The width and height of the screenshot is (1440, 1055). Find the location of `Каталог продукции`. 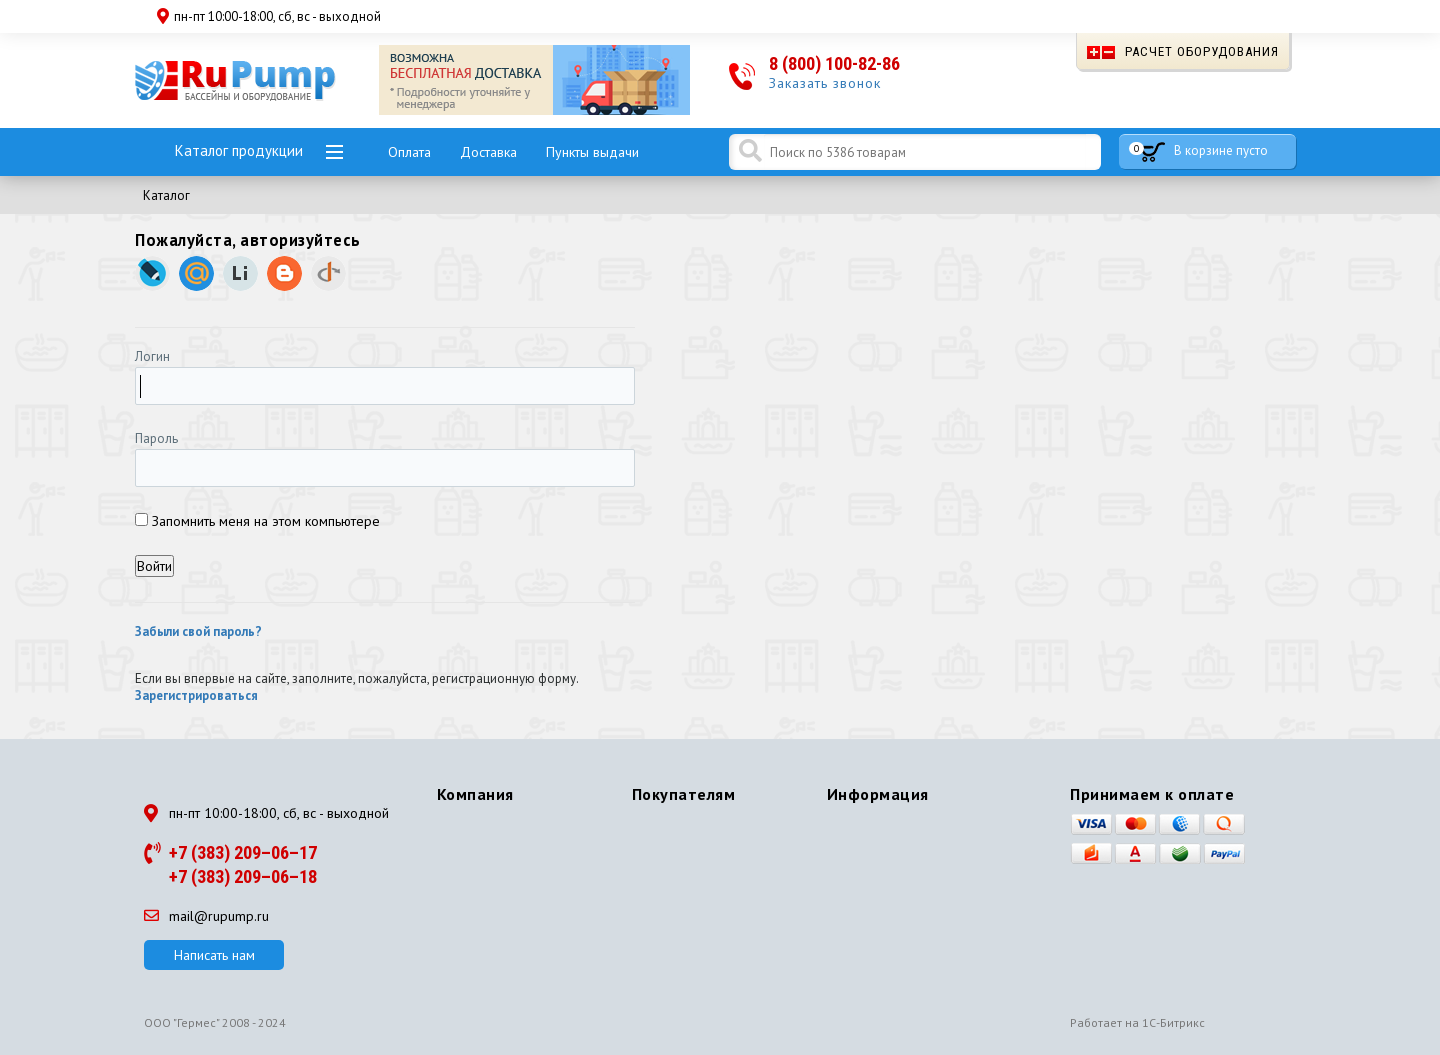

Каталог продукции is located at coordinates (239, 150).